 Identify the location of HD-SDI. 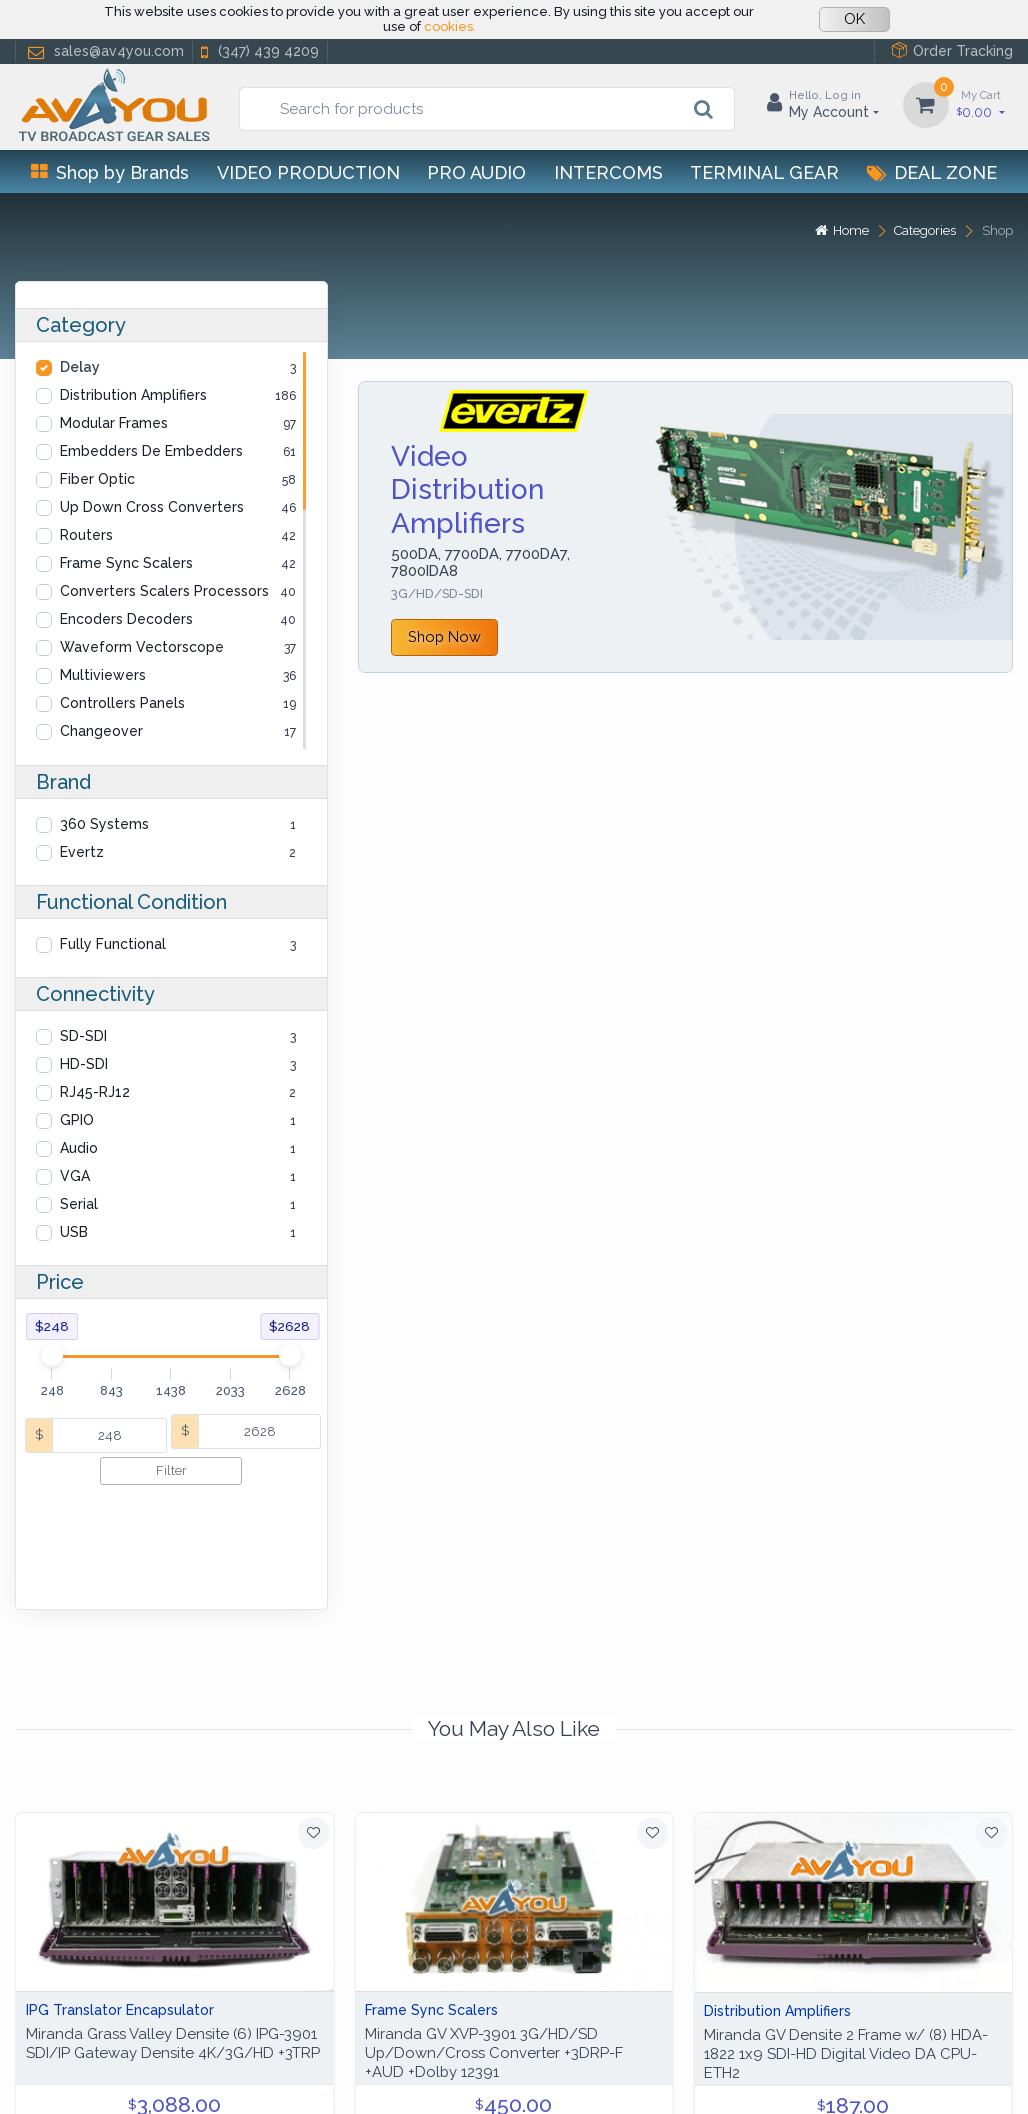
(84, 1064).